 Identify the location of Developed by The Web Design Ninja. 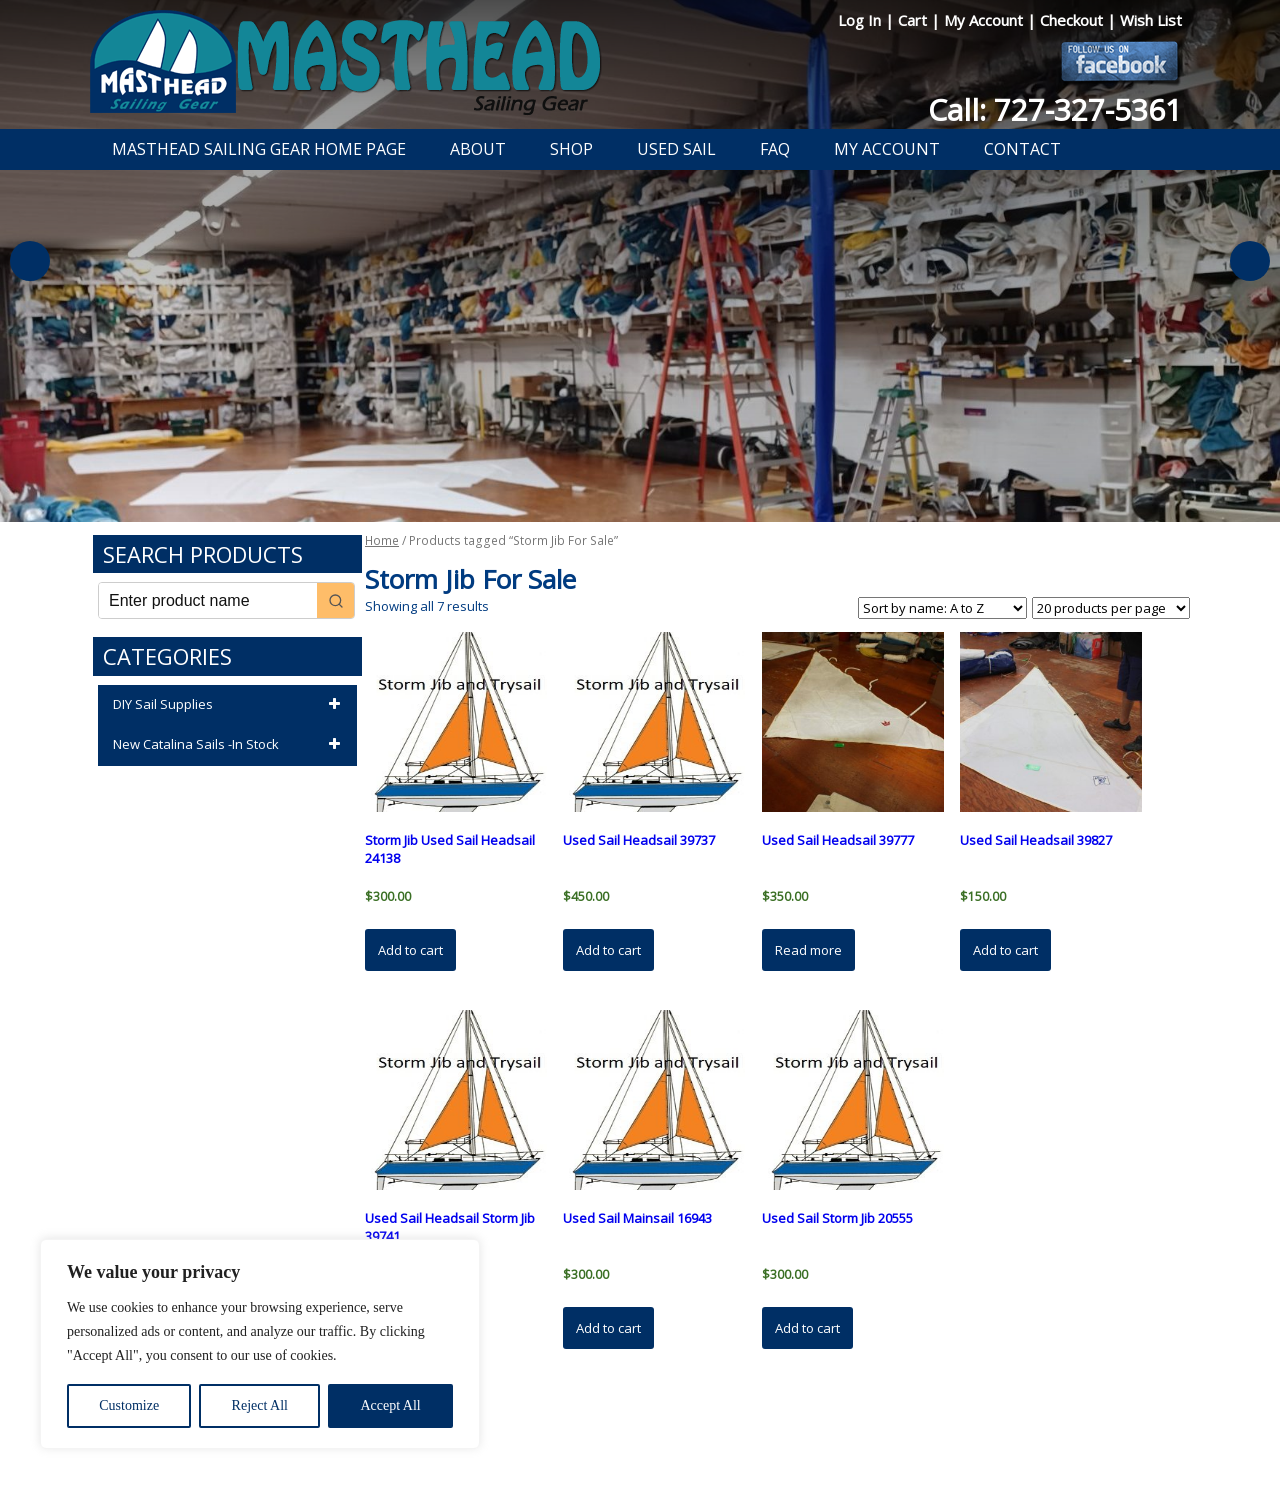
(640, 1445).